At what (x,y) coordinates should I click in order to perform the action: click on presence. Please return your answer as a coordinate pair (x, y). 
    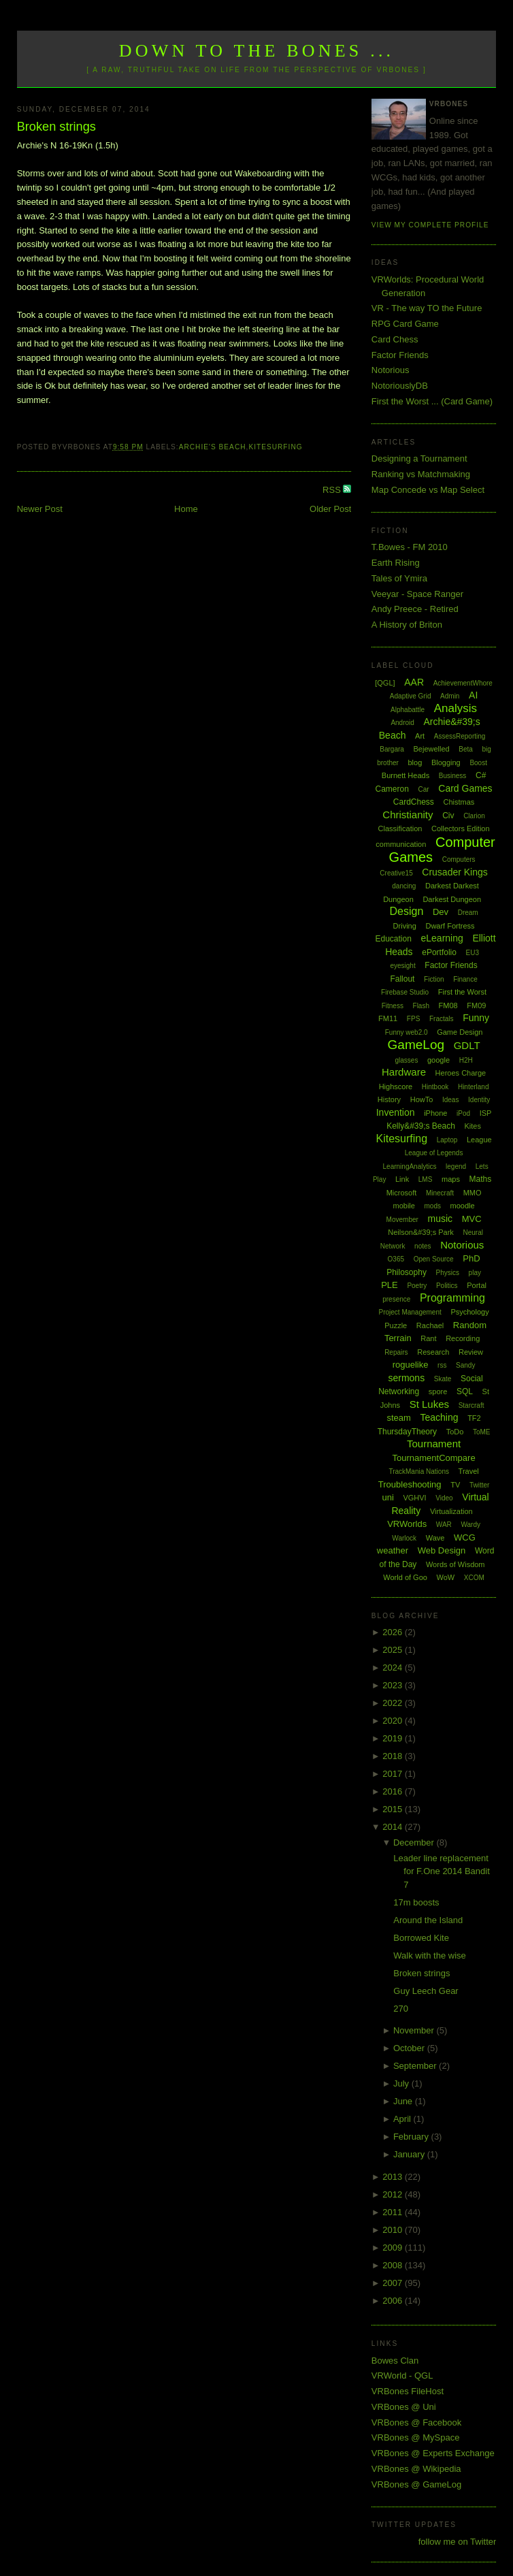
    Looking at the image, I should click on (396, 1299).